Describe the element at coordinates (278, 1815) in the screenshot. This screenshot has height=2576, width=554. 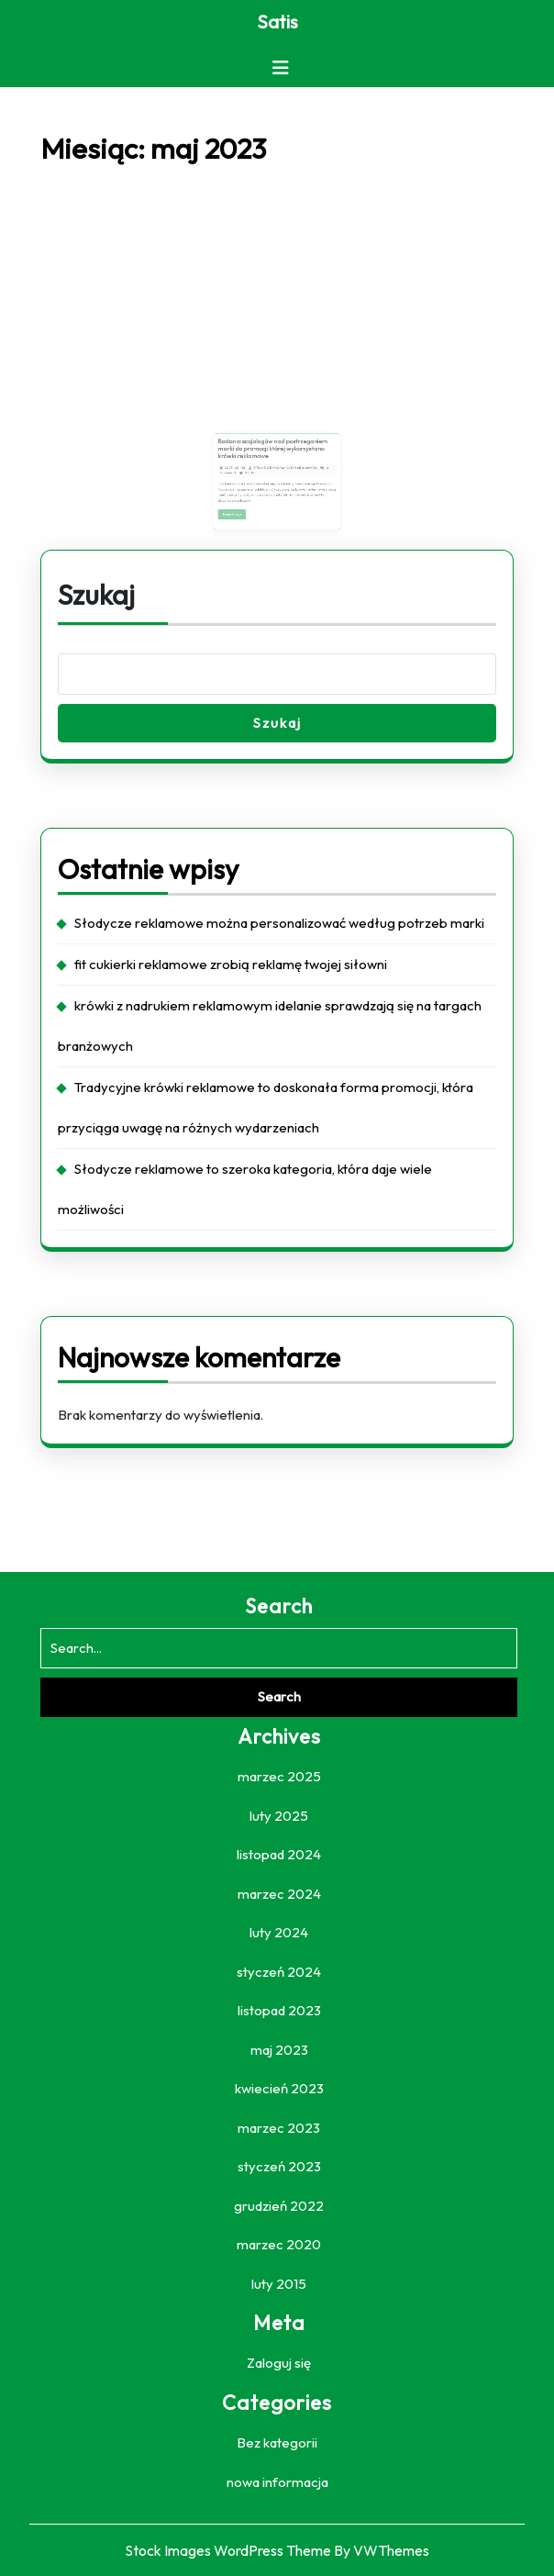
I see `luty 2025` at that location.